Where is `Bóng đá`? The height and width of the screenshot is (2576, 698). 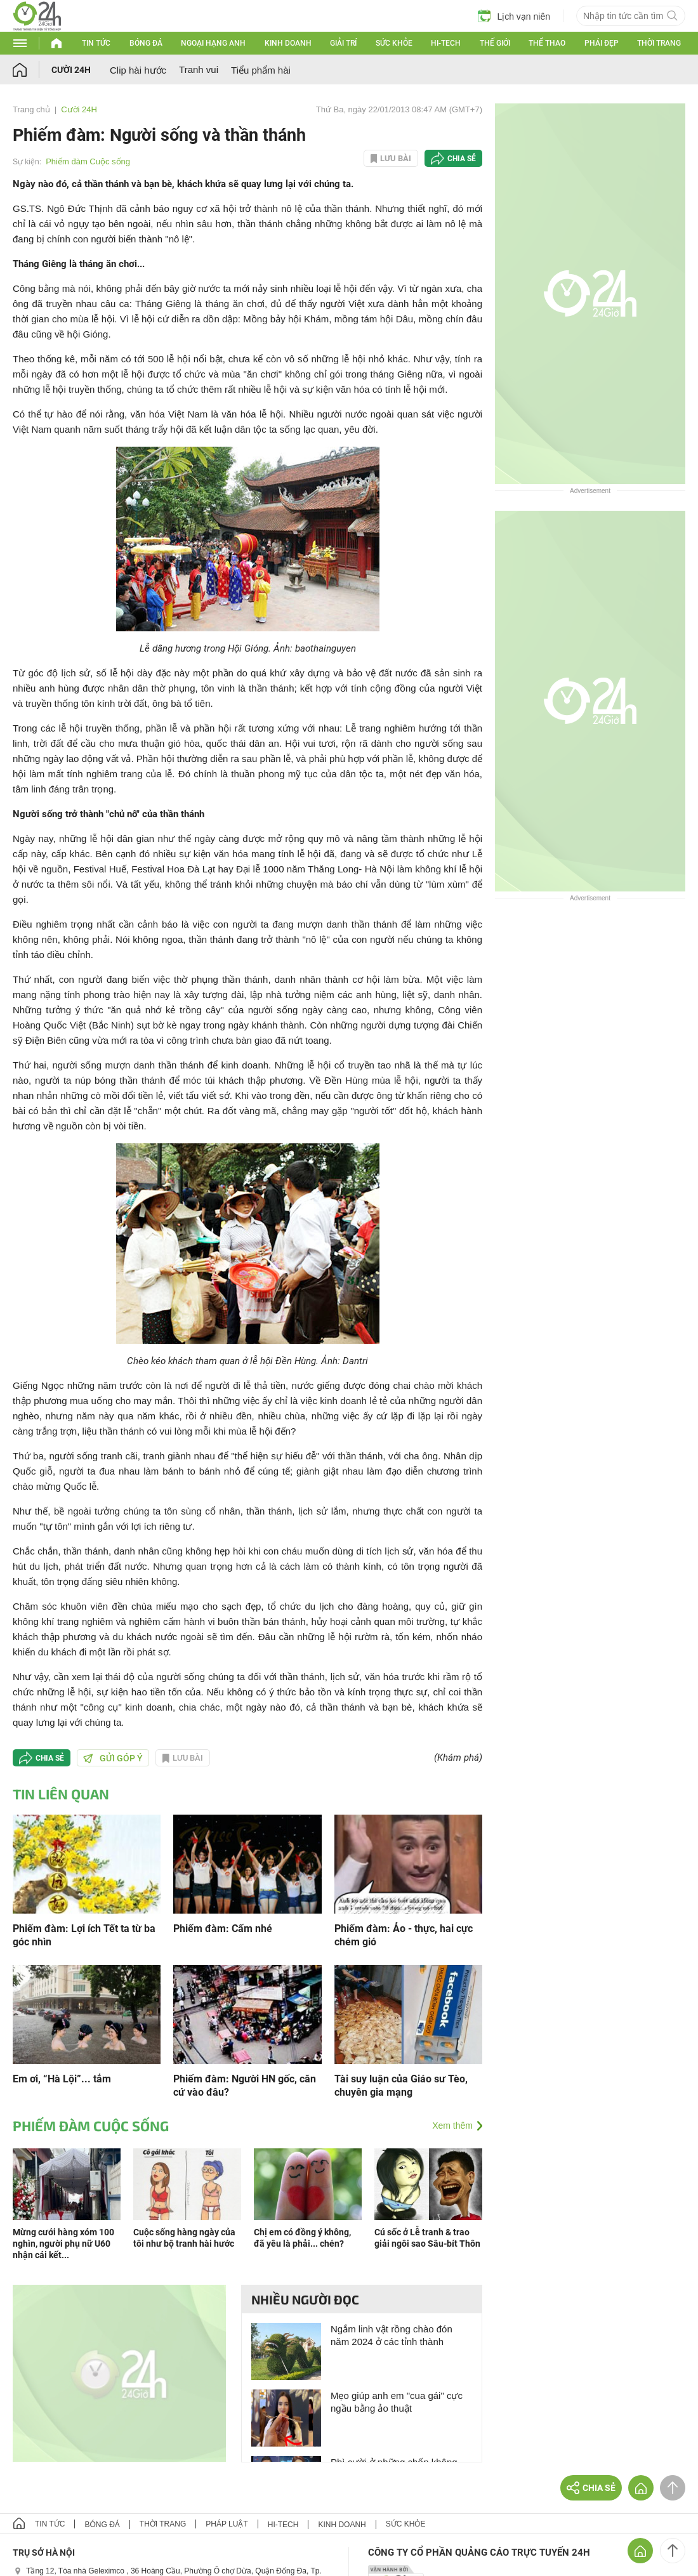 Bóng đá is located at coordinates (145, 43).